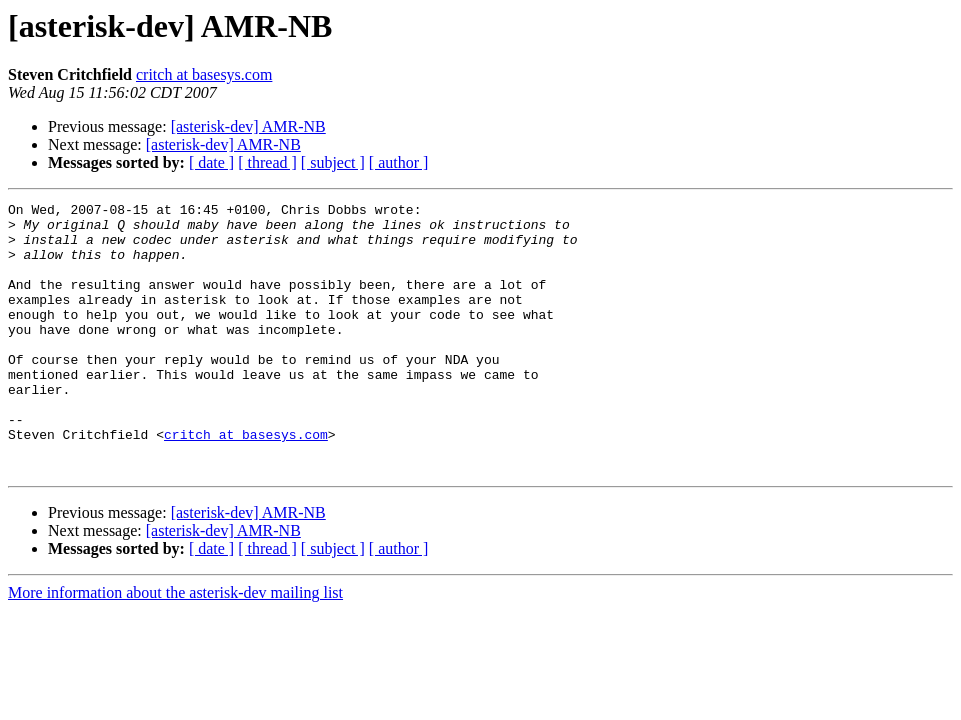 This screenshot has height=720, width=961. What do you see at coordinates (267, 162) in the screenshot?
I see `[ thread ]` at bounding box center [267, 162].